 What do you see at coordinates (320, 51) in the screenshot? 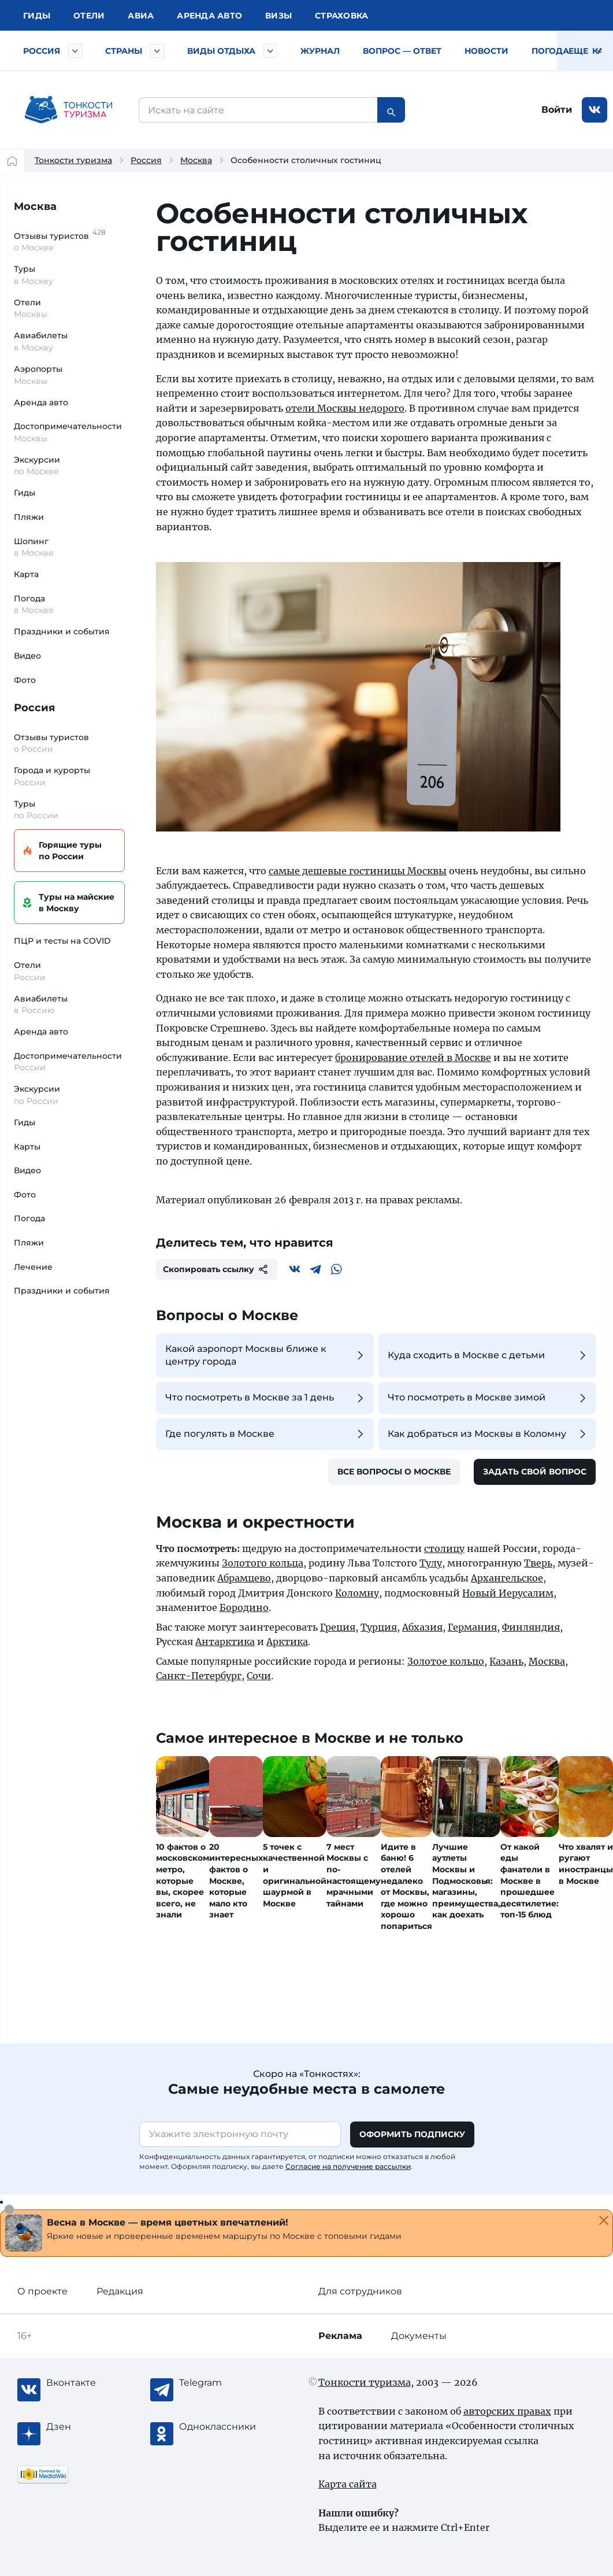
I see `Журнал` at bounding box center [320, 51].